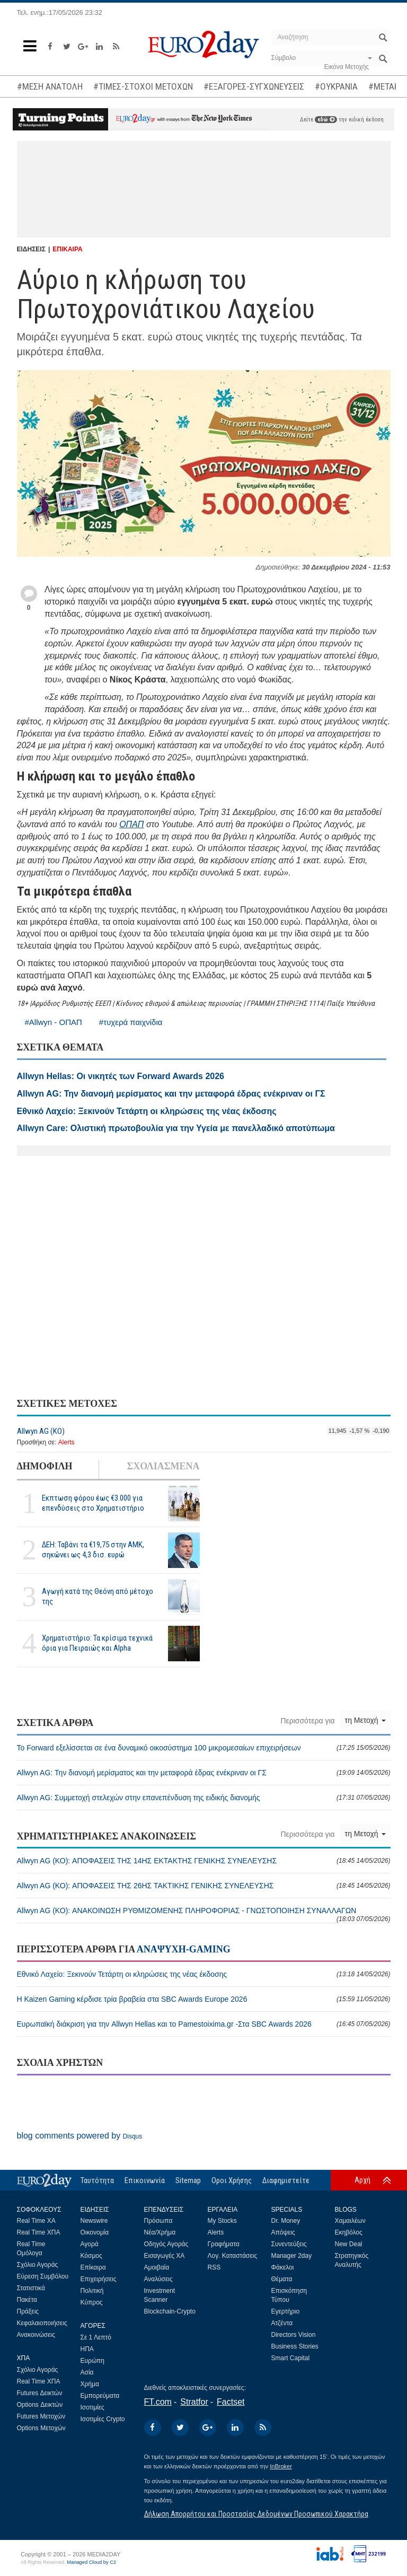 The image size is (407, 2576). What do you see at coordinates (285, 2311) in the screenshot?
I see `Εγερτήριο` at bounding box center [285, 2311].